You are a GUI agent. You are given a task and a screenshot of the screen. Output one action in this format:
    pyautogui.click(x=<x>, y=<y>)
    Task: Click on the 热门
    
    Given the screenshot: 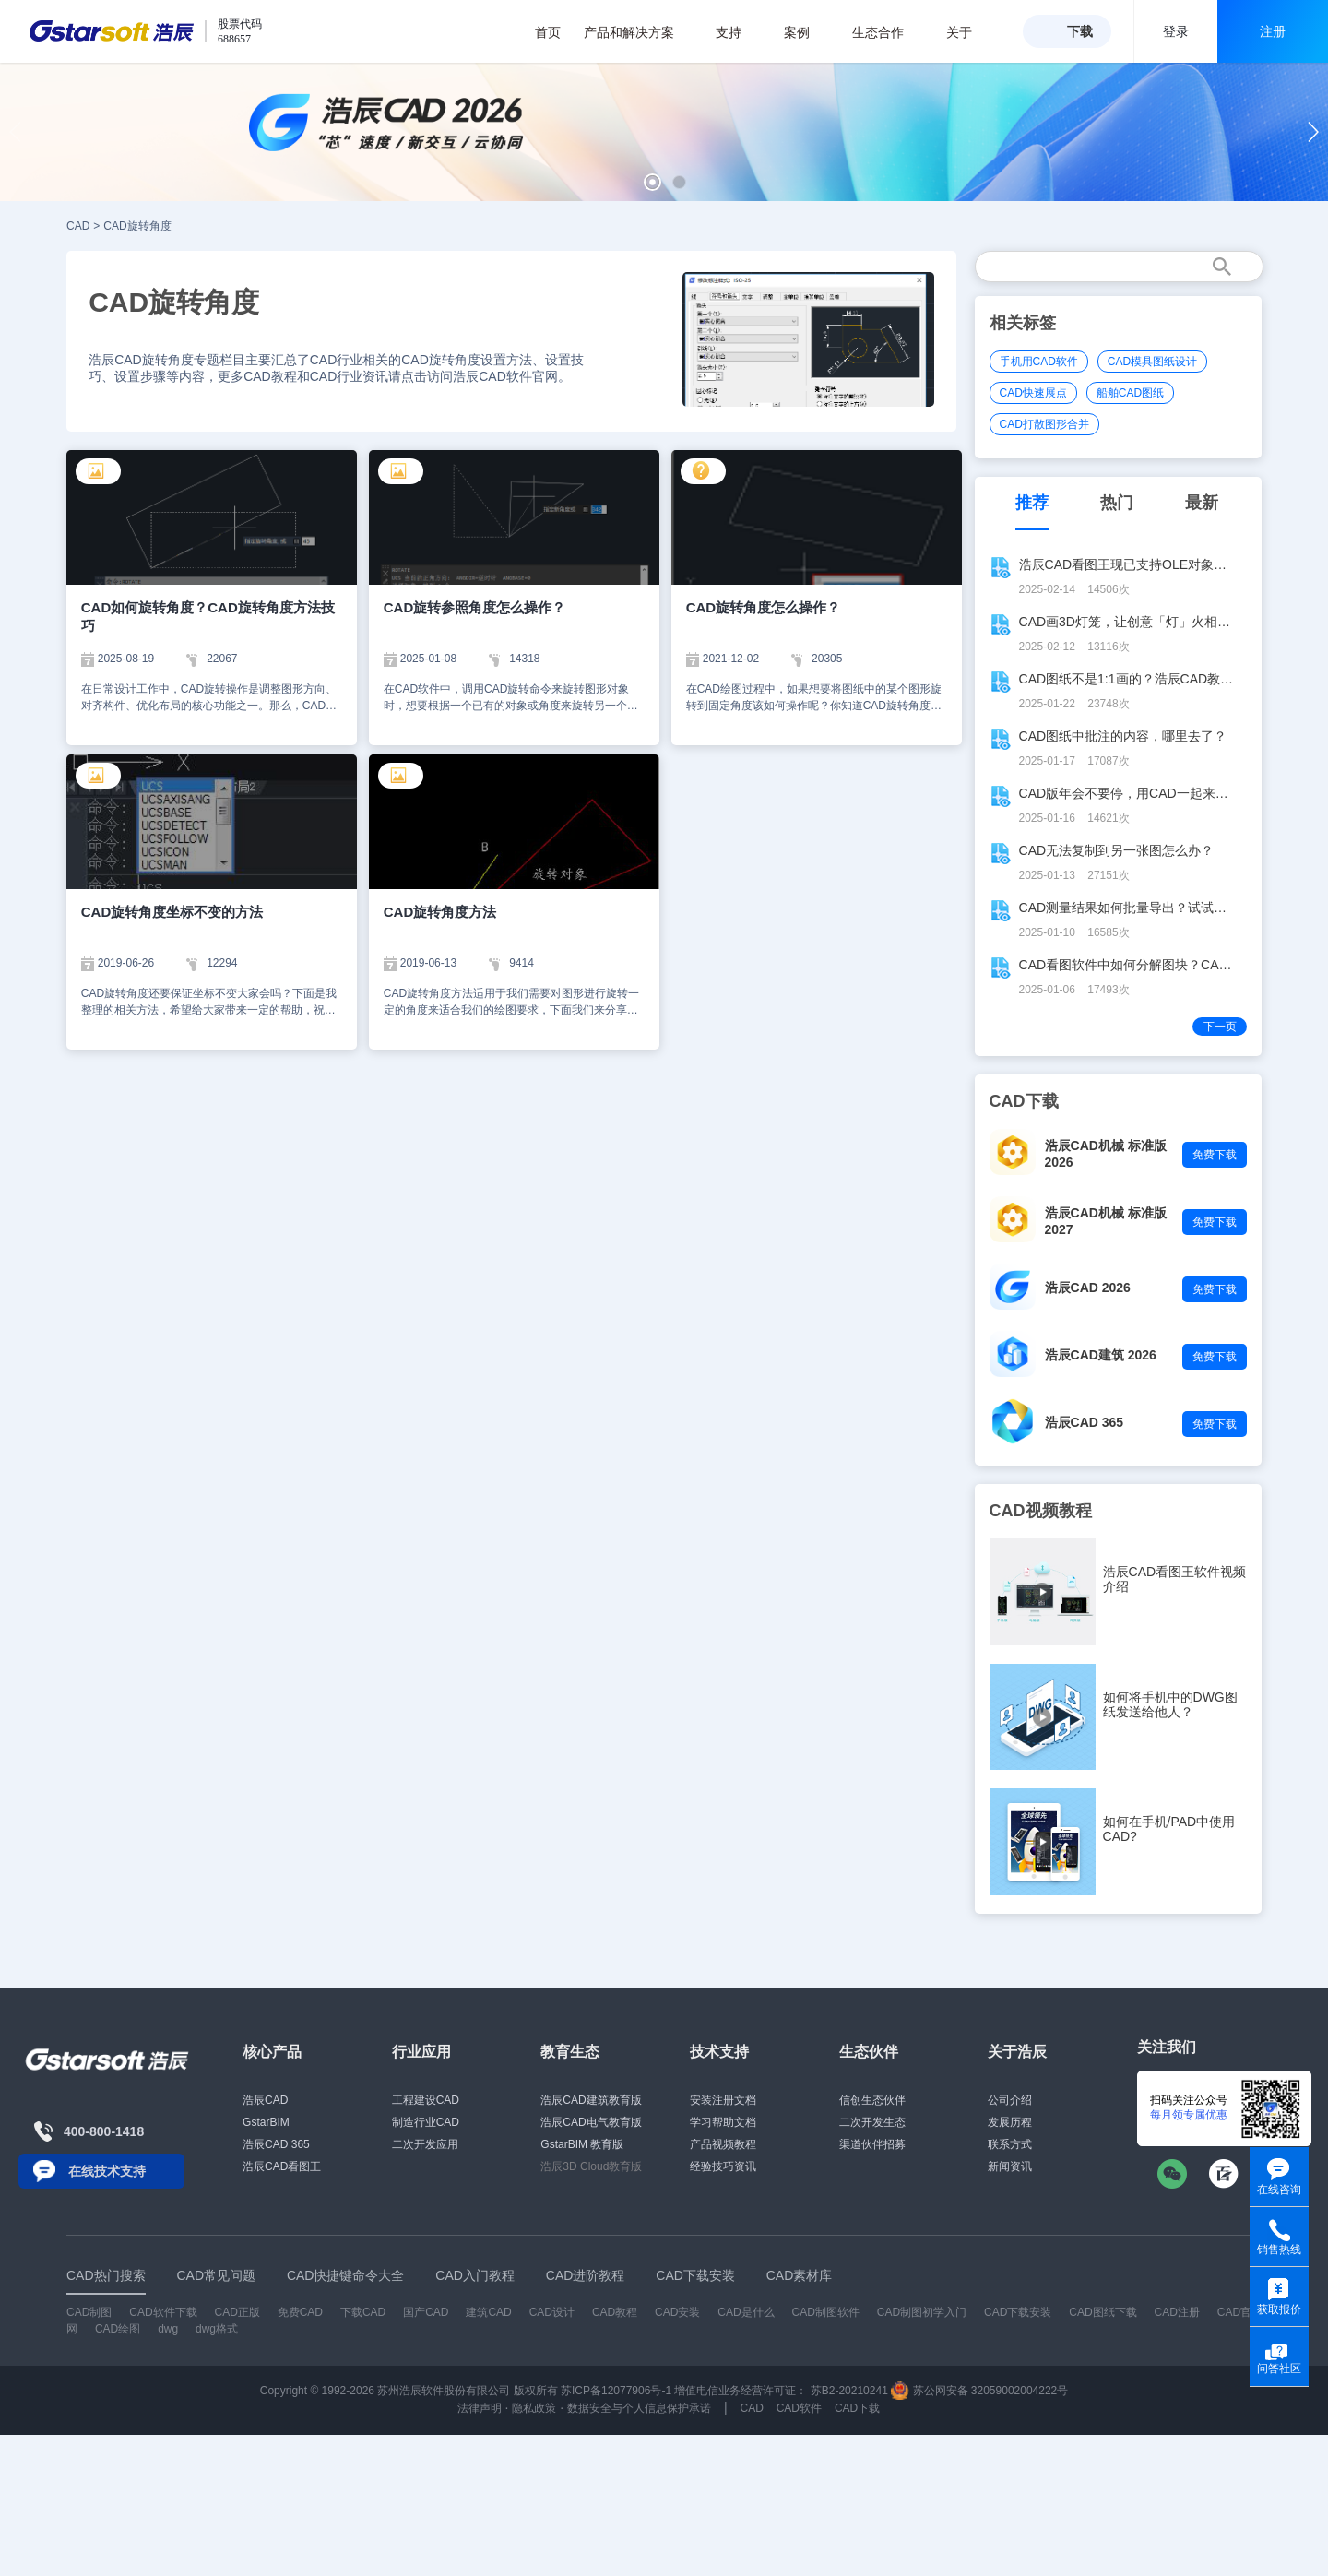 What is the action you would take?
    pyautogui.click(x=1116, y=502)
    